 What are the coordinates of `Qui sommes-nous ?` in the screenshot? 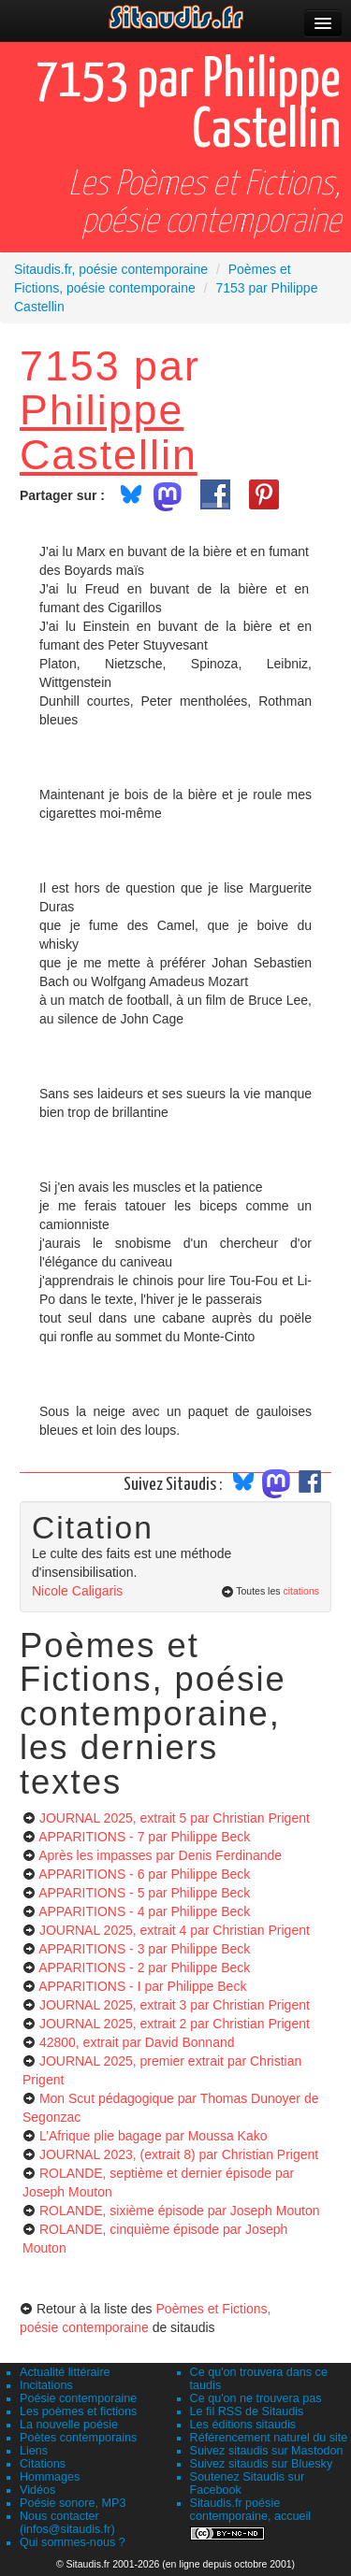 It's located at (72, 2542).